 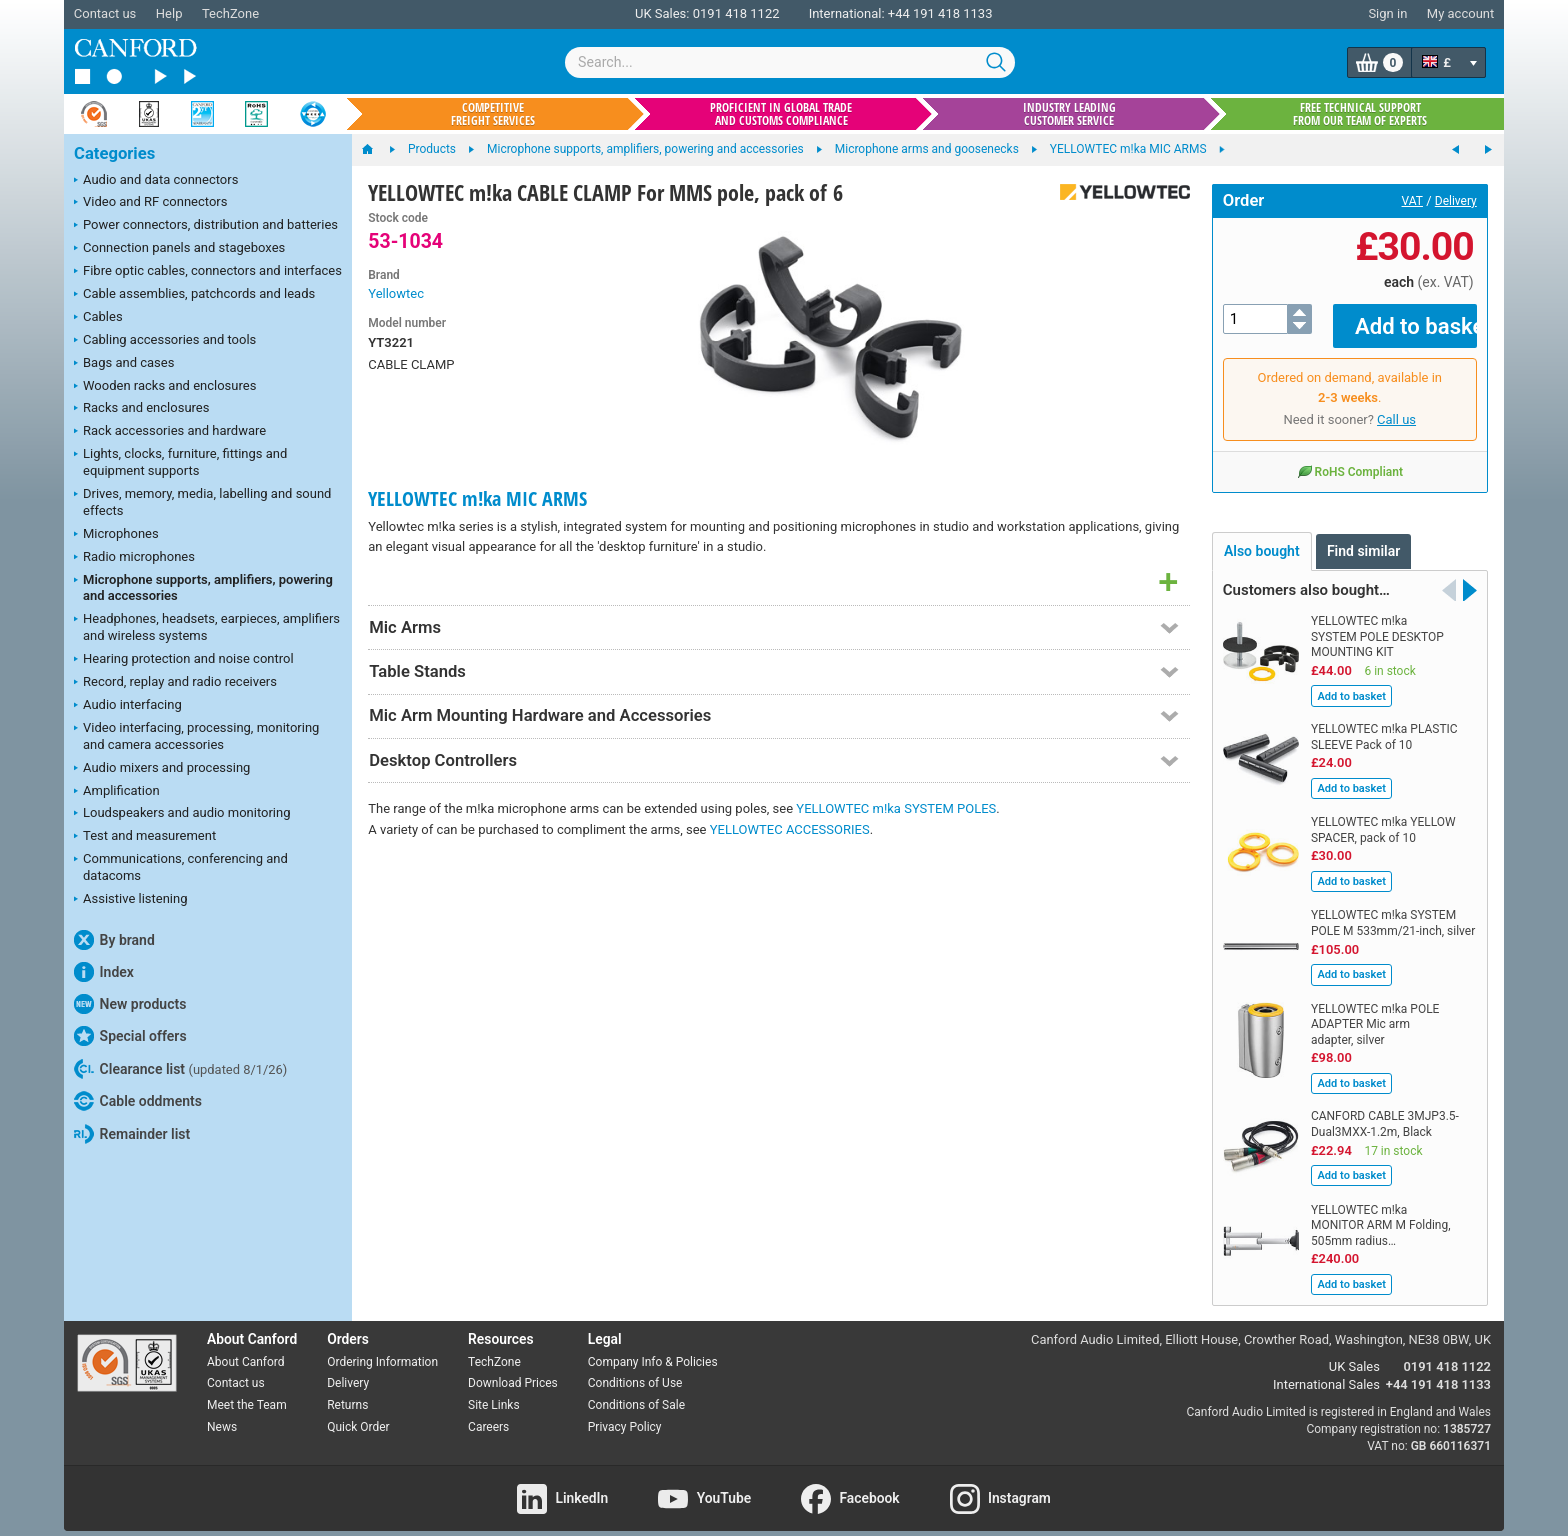 I want to click on Bags and cases, so click(x=124, y=364).